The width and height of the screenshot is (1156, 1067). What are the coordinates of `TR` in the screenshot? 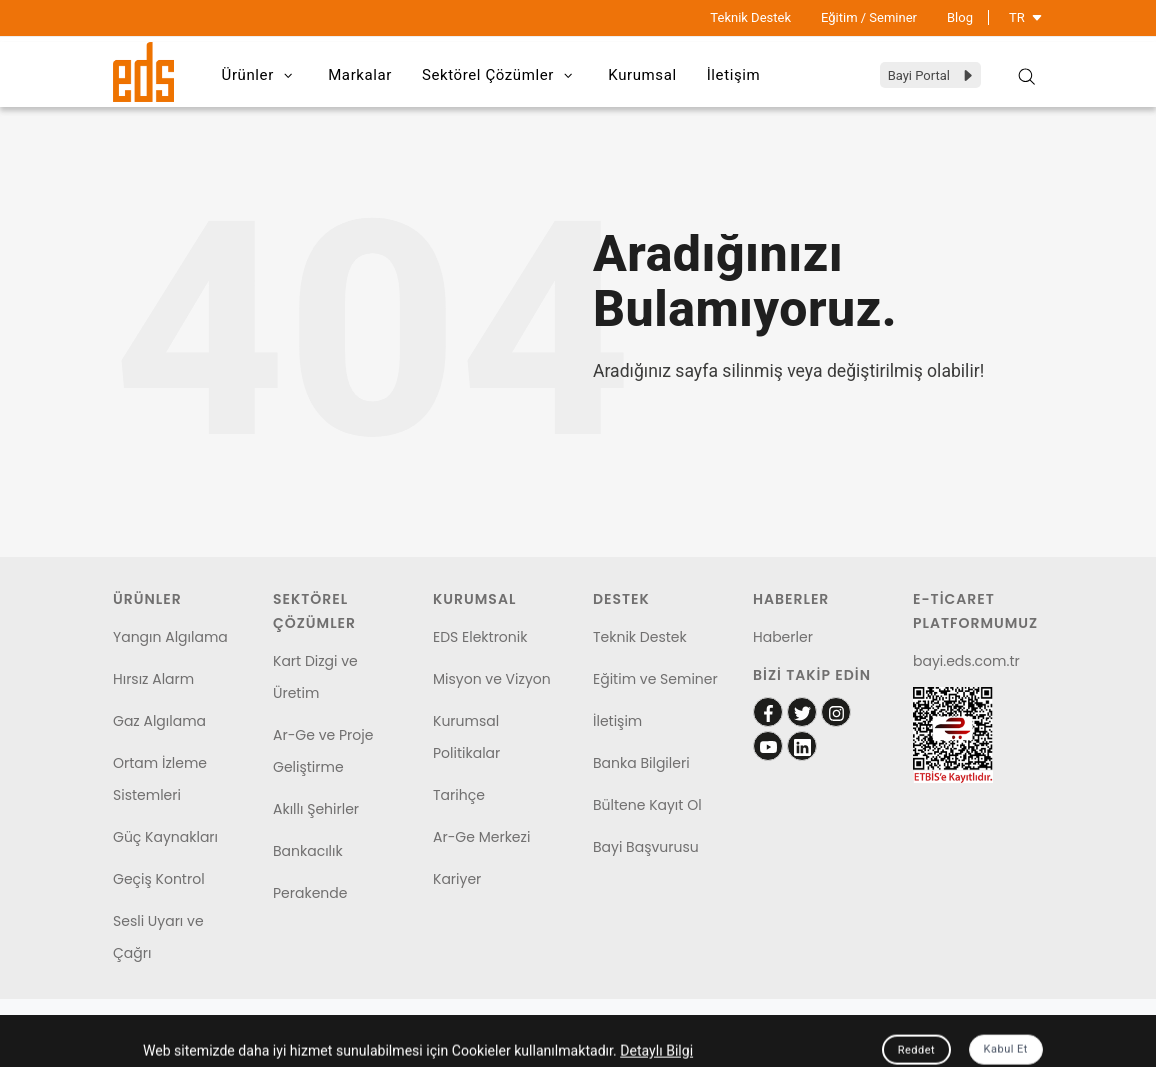 It's located at (1026, 17).